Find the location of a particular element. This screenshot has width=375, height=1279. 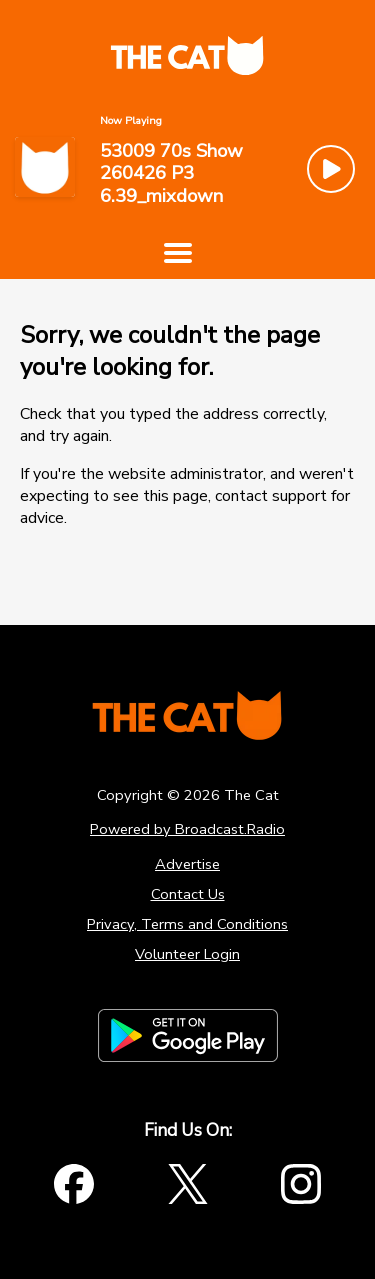

Advertise is located at coordinates (187, 864).